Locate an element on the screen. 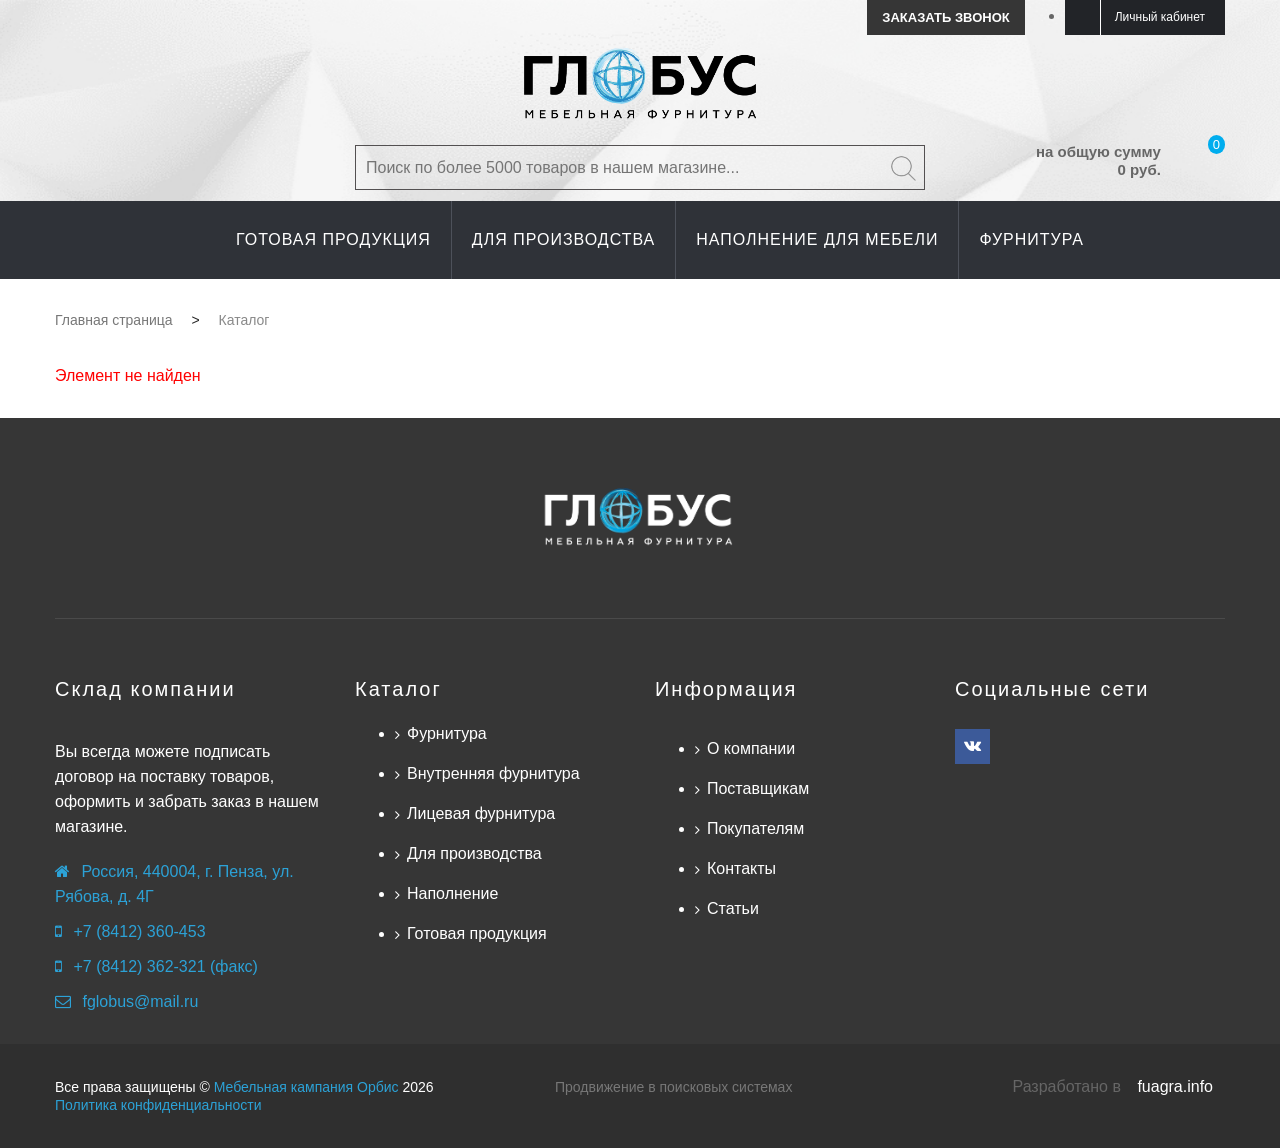  Личный кабинет is located at coordinates (1160, 17).